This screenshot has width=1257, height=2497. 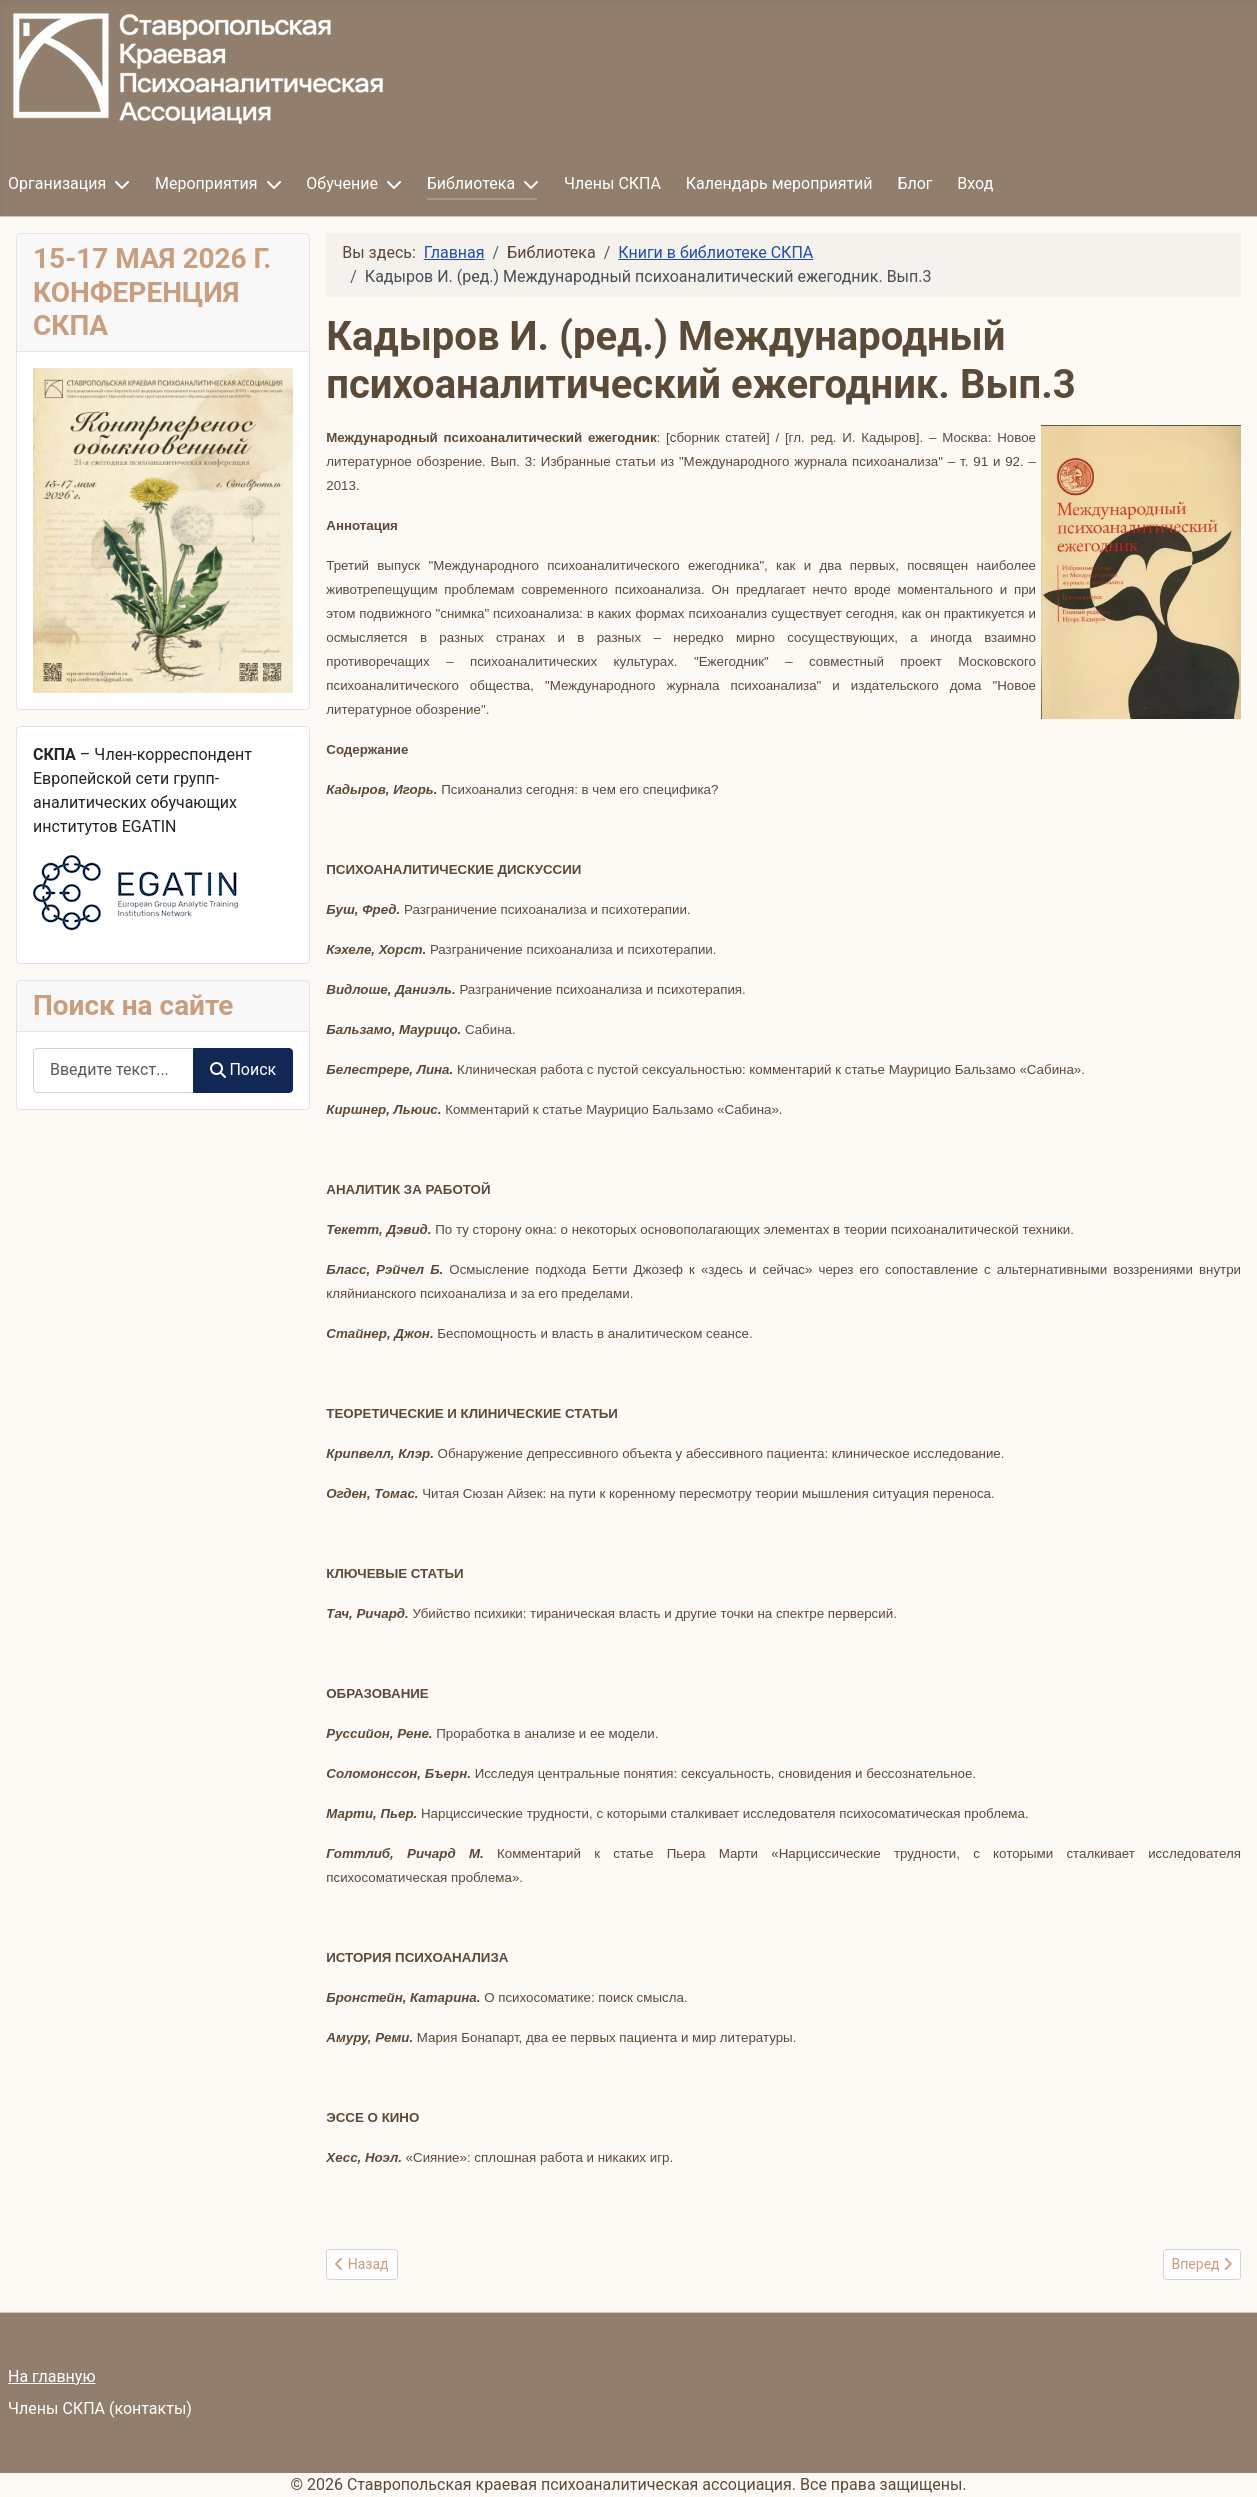 What do you see at coordinates (113, 1070) in the screenshot?
I see `[combobox]` at bounding box center [113, 1070].